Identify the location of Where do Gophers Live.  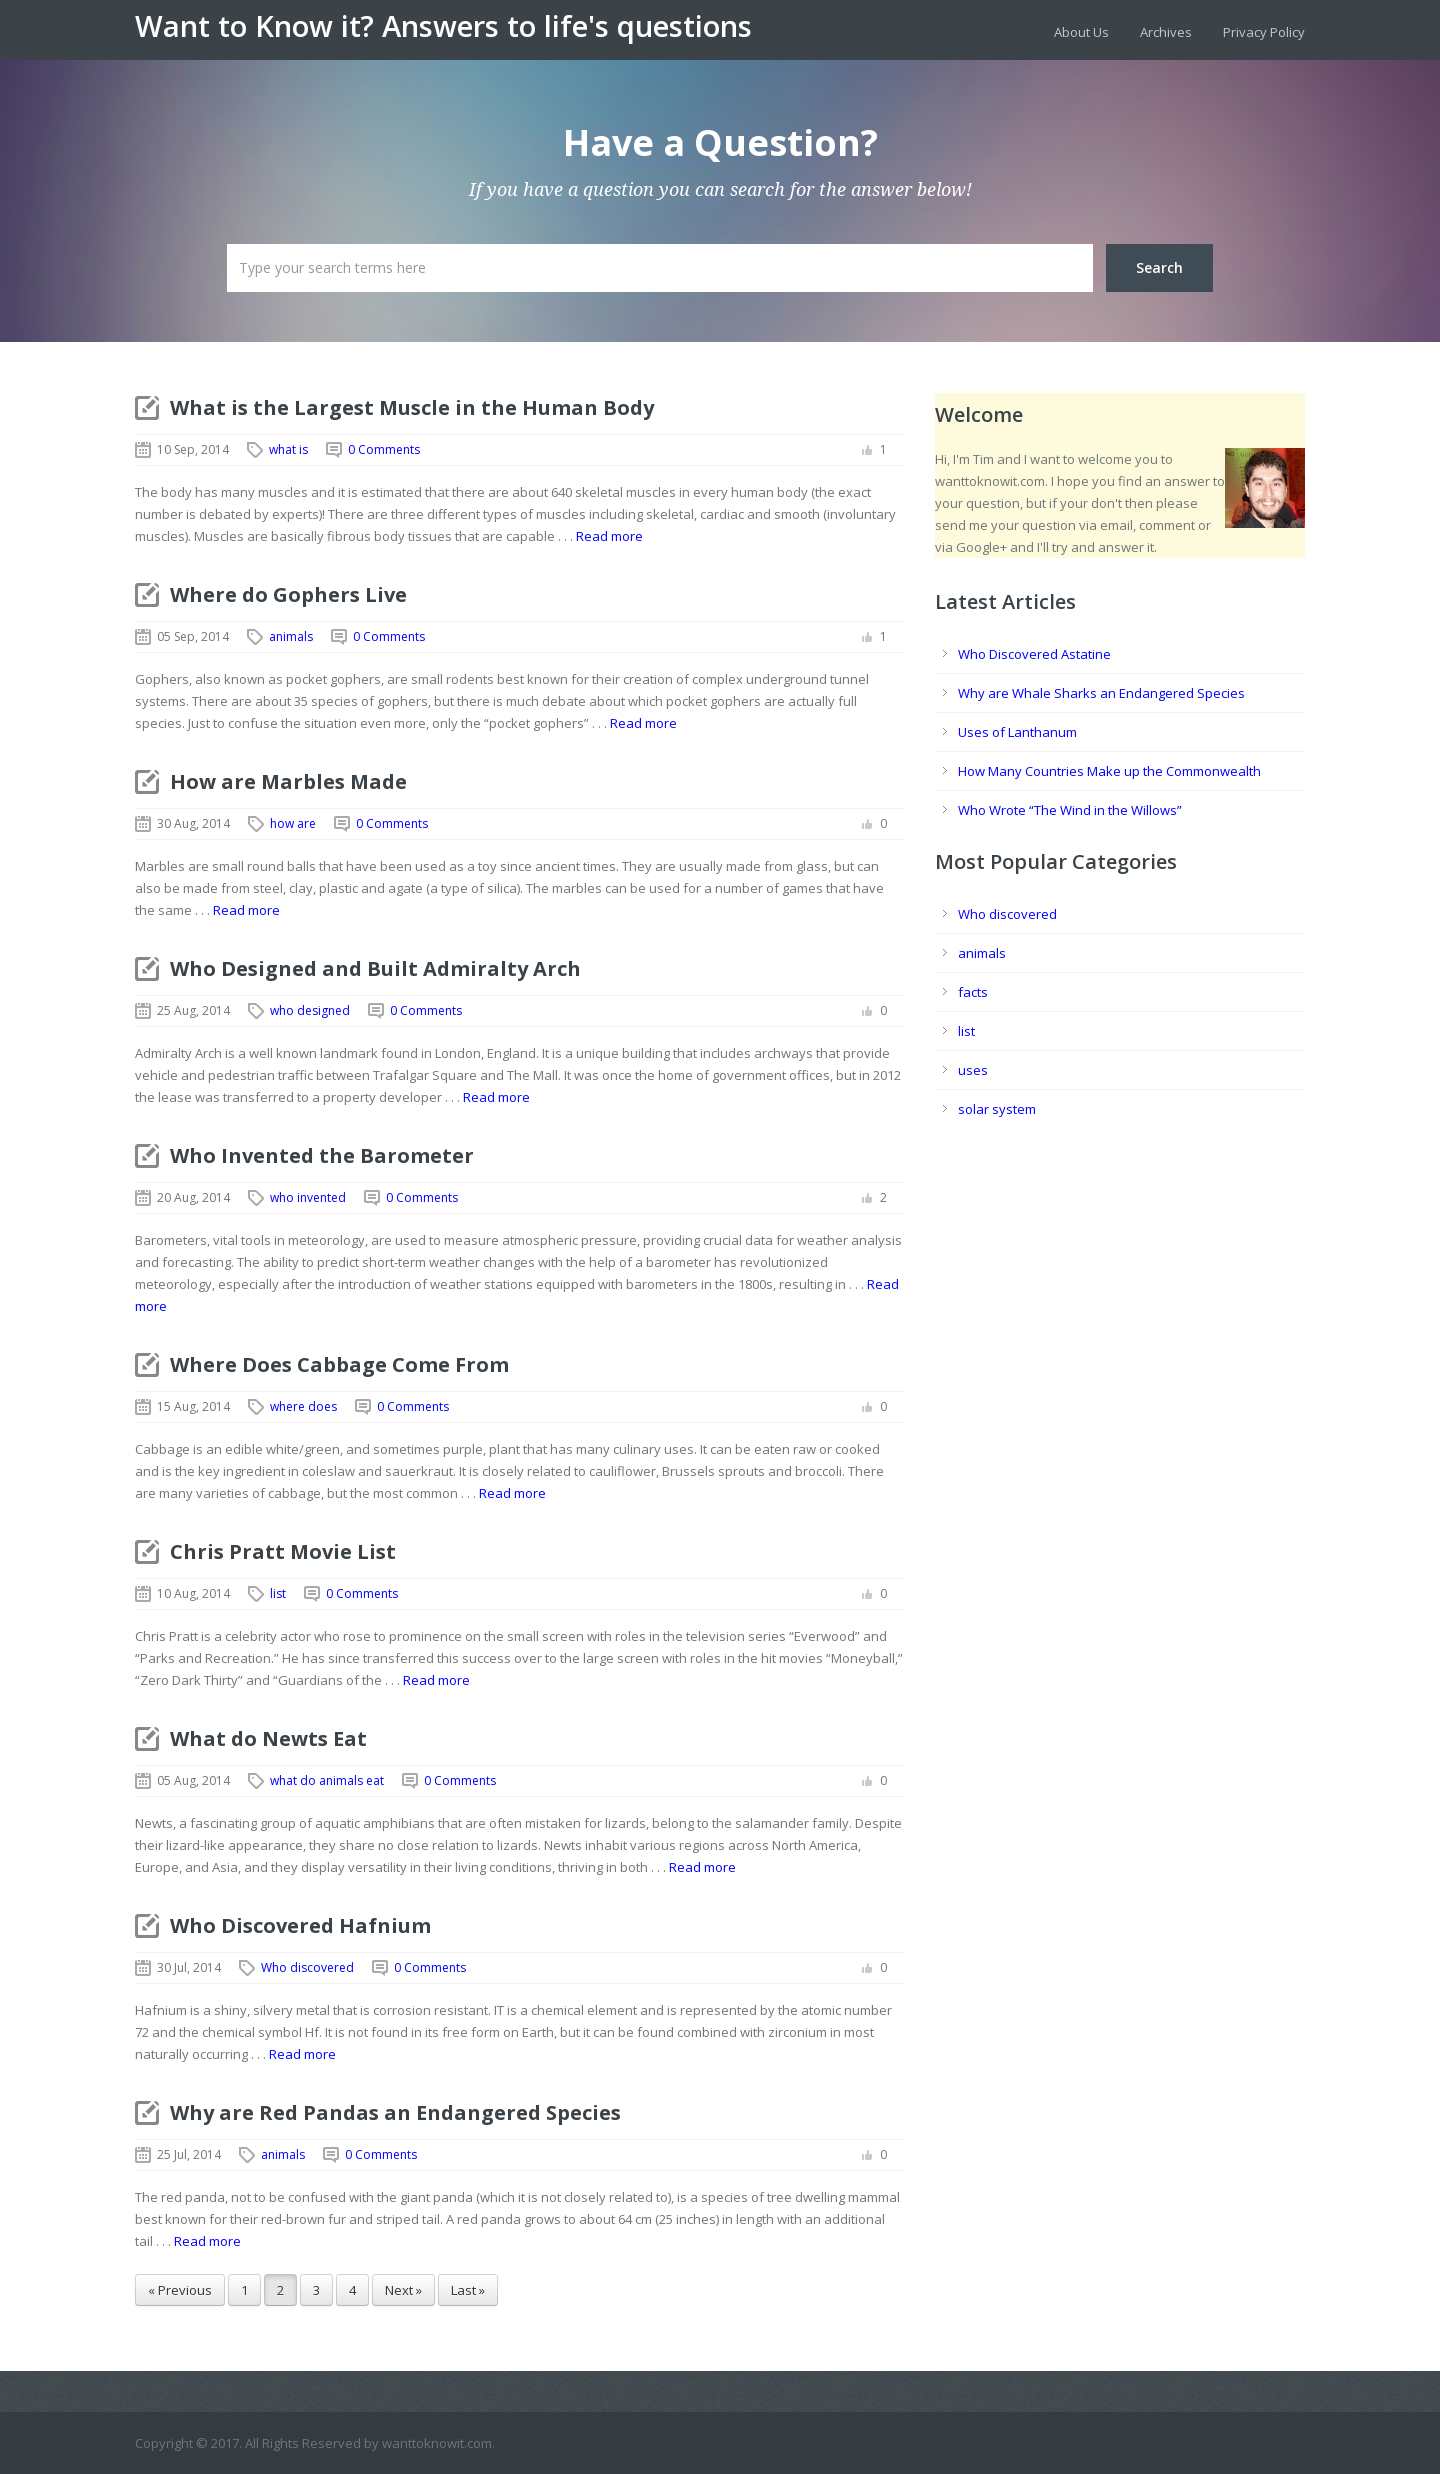
(288, 594).